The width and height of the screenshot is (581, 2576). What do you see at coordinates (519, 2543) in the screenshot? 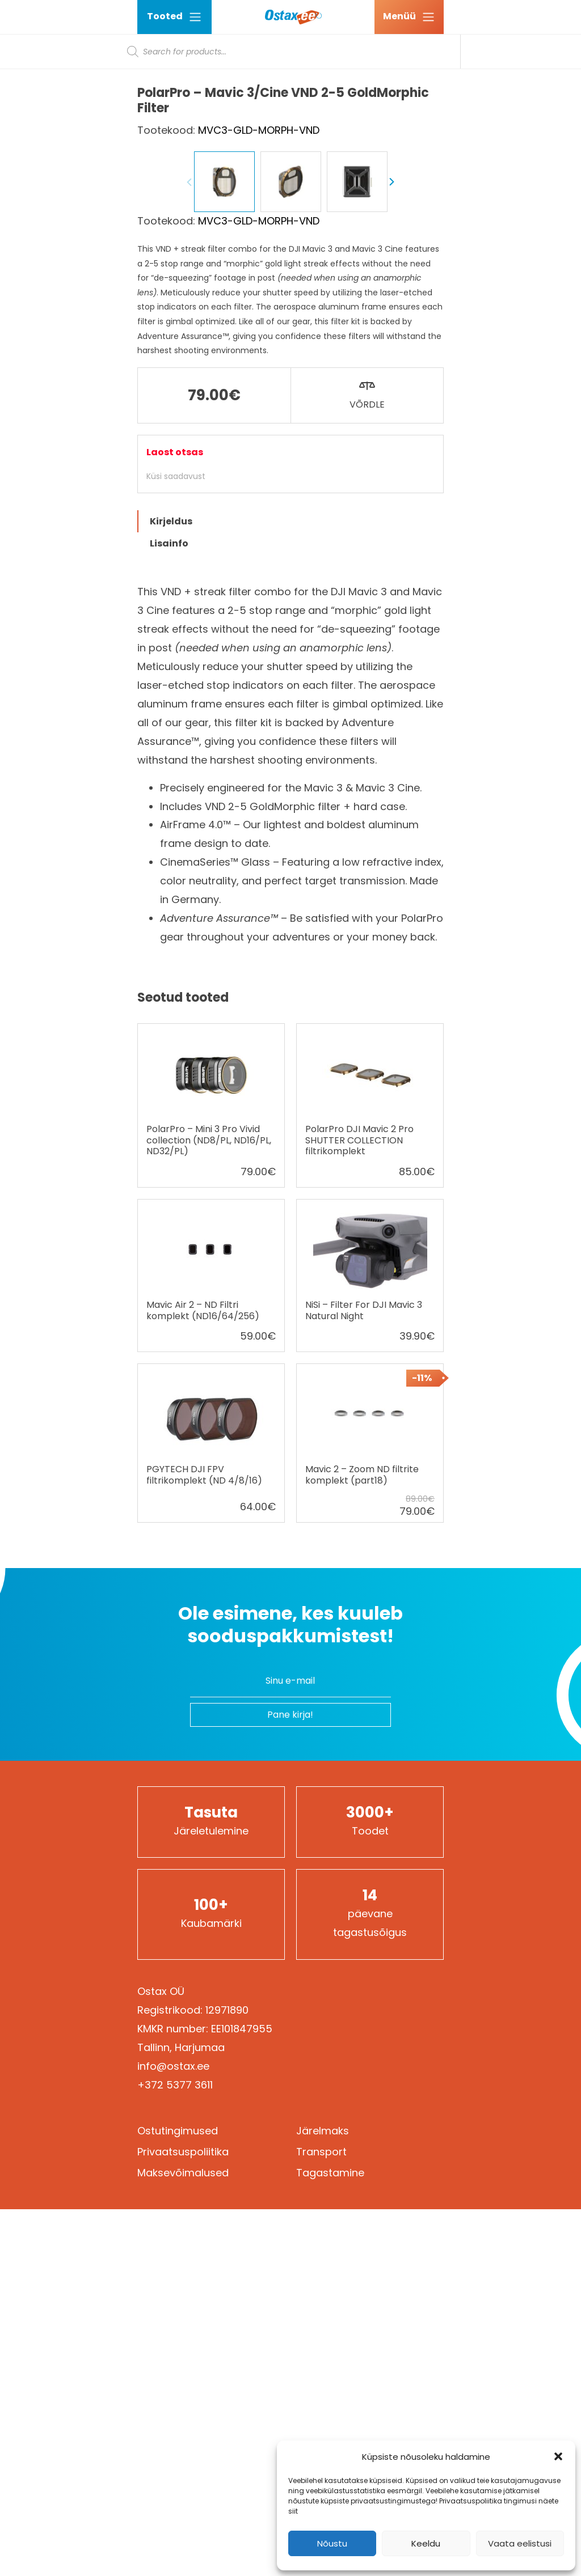
I see `Vaata eelistusi` at bounding box center [519, 2543].